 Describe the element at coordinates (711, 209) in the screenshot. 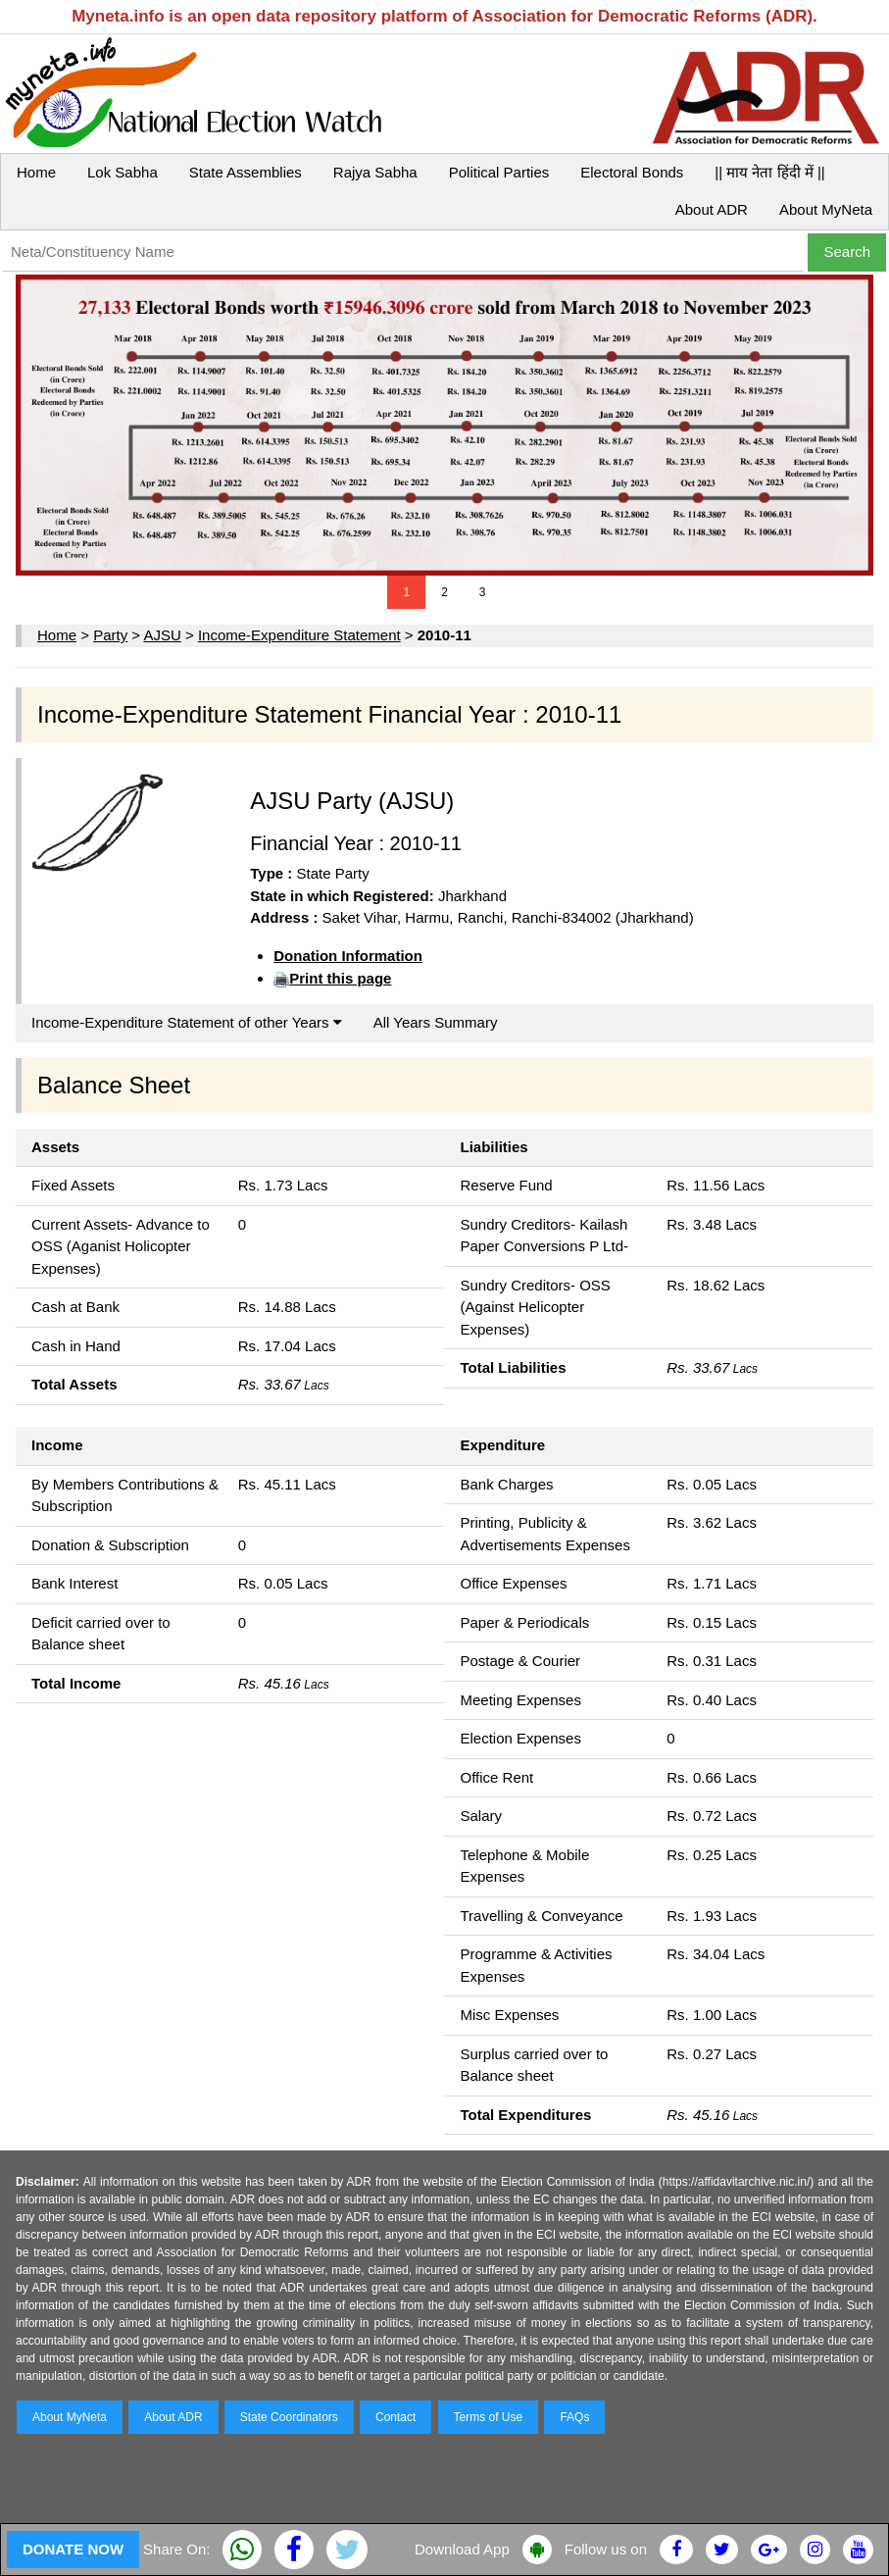

I see `About ADR` at that location.